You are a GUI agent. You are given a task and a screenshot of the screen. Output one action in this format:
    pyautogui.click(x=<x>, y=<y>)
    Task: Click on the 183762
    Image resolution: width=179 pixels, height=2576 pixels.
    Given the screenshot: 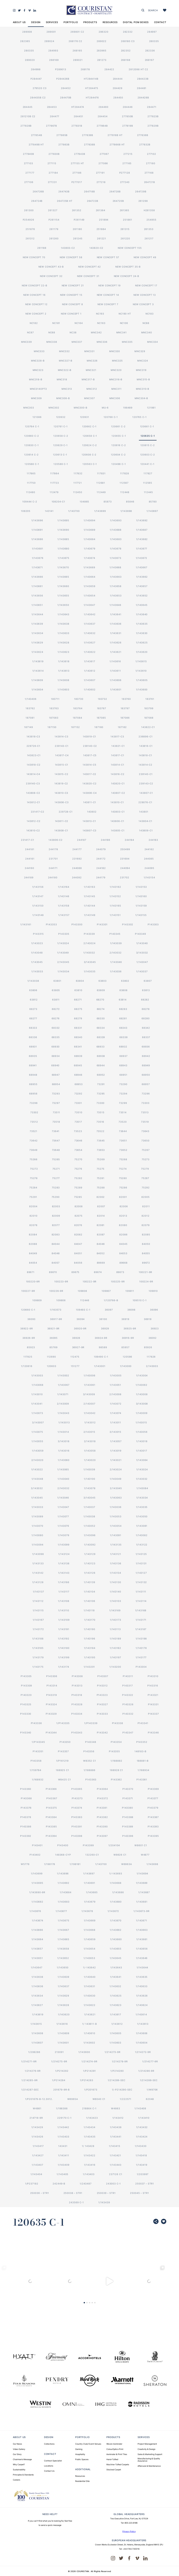 What is the action you would take?
    pyautogui.click(x=30, y=708)
    